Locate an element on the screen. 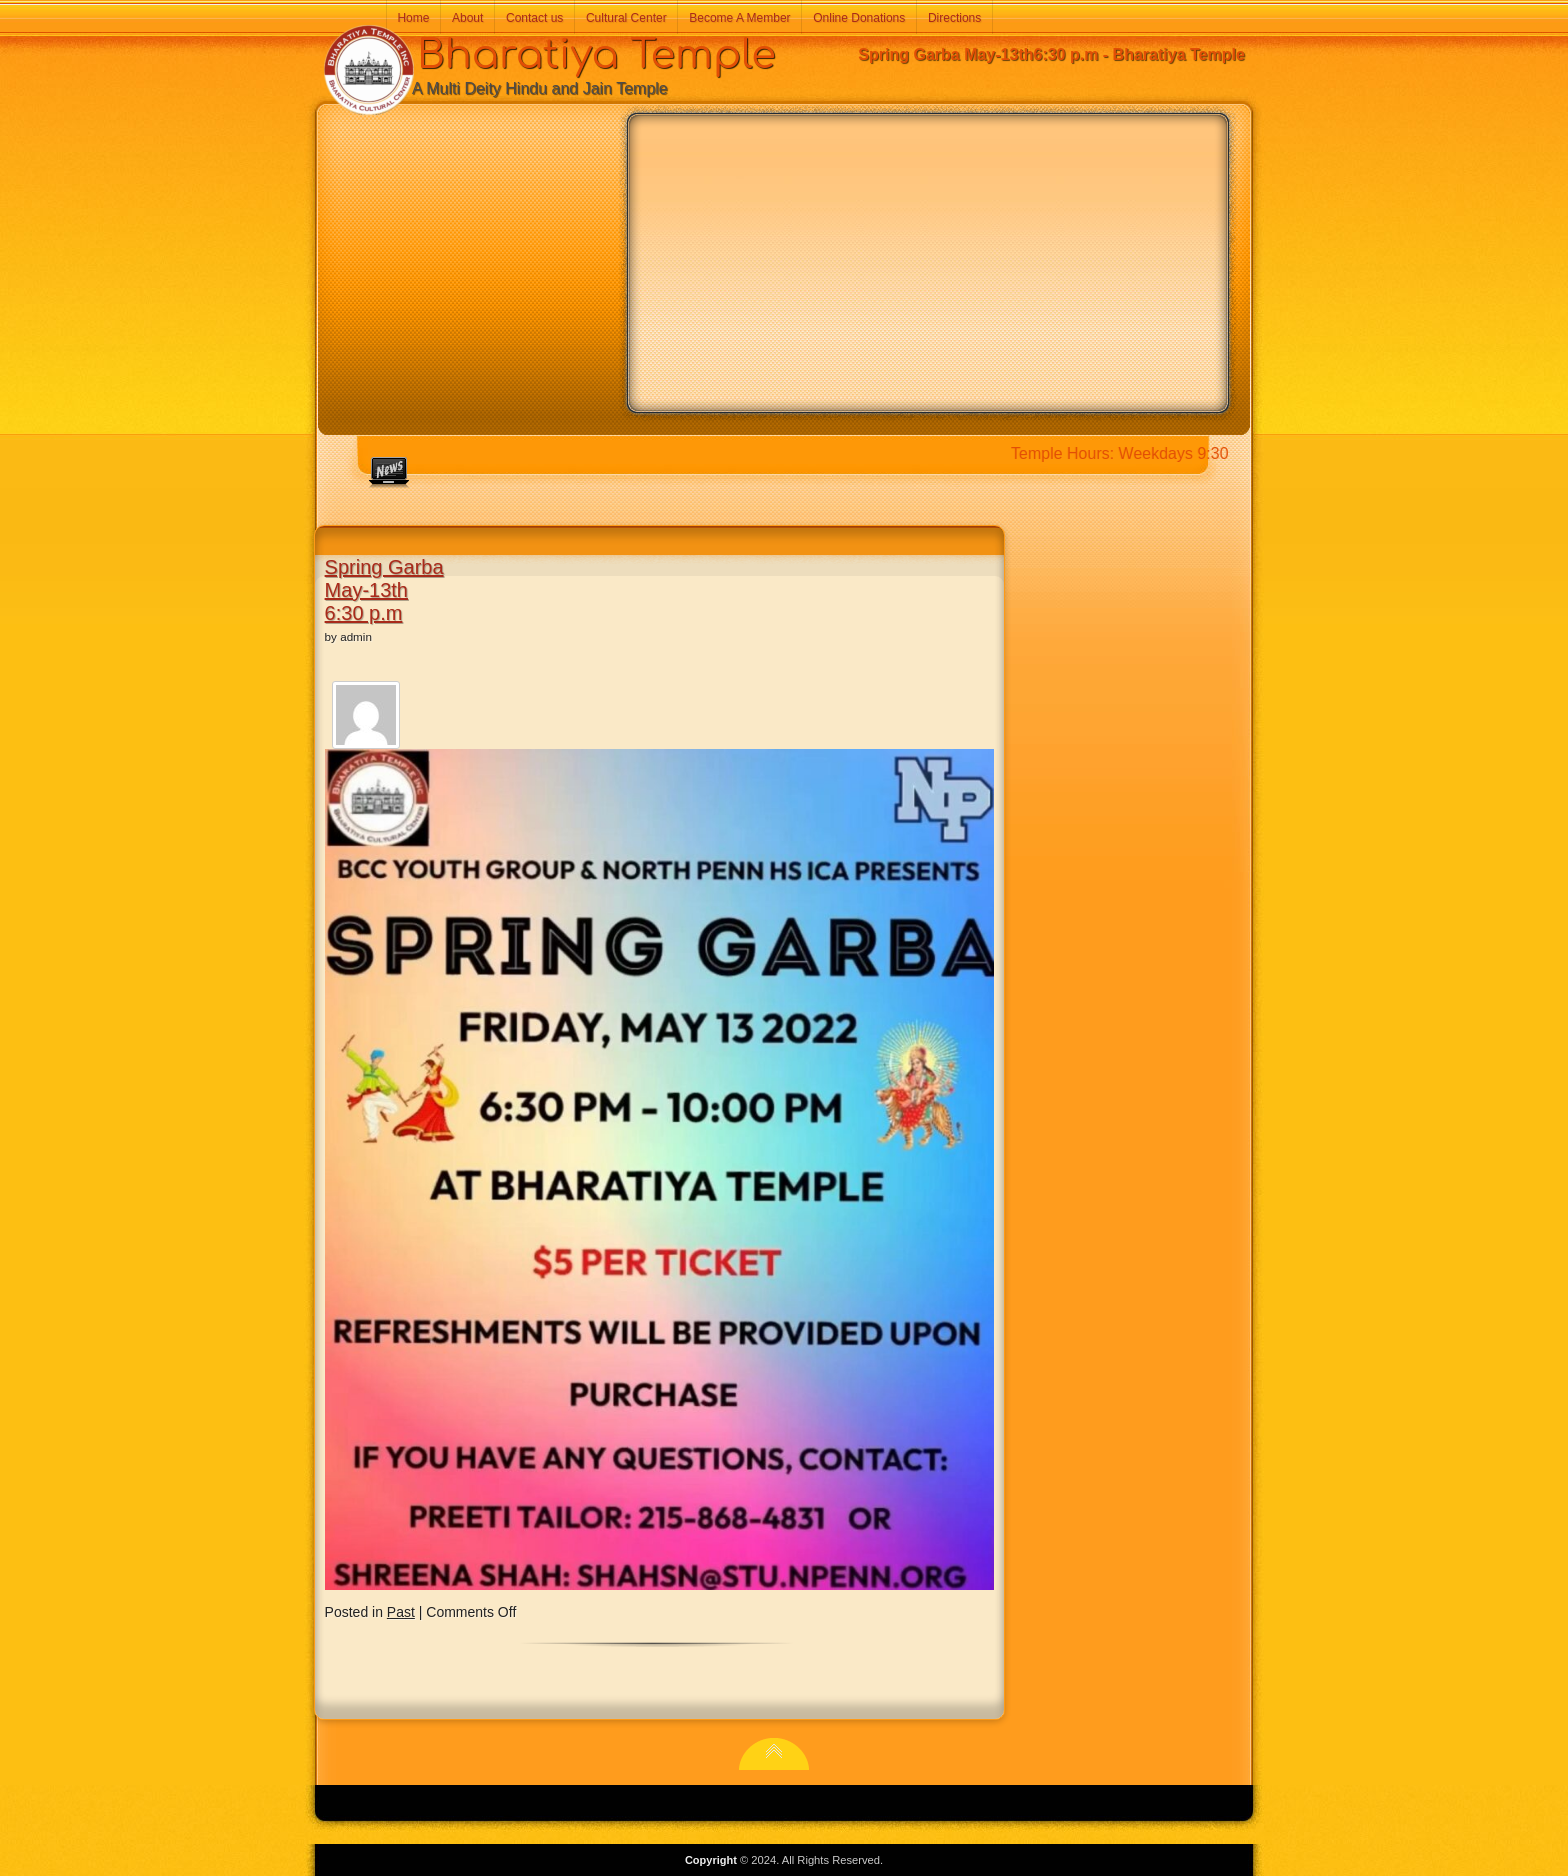 The image size is (1568, 1876). Contact us is located at coordinates (534, 18).